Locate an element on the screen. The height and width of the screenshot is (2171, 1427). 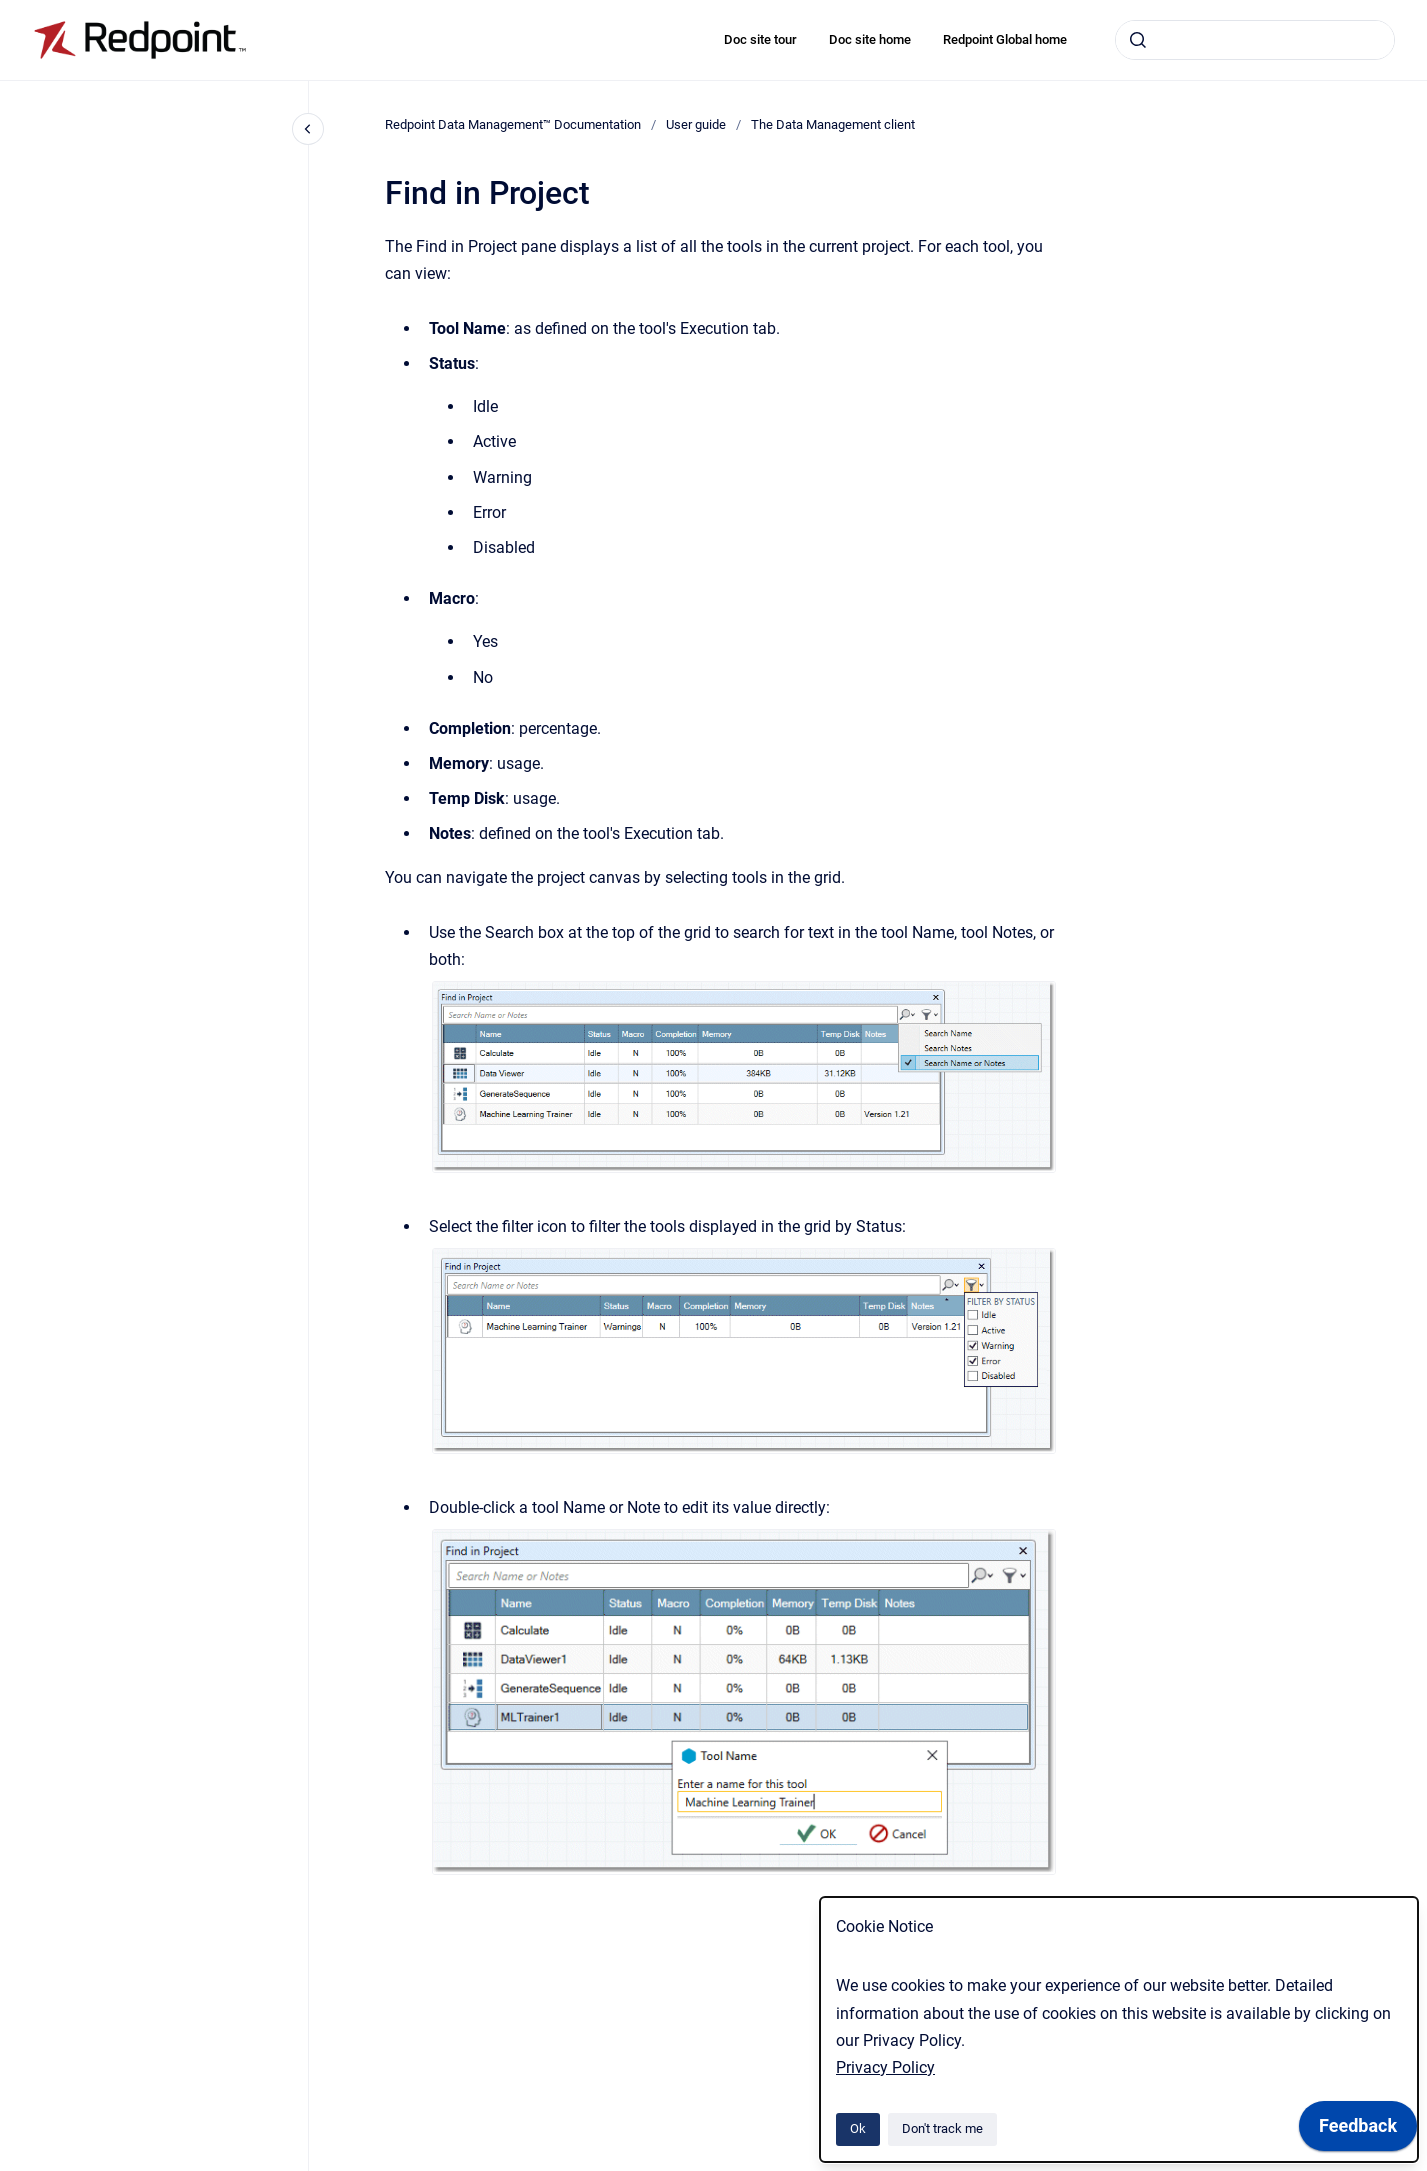
[combobox] is located at coordinates (1255, 40).